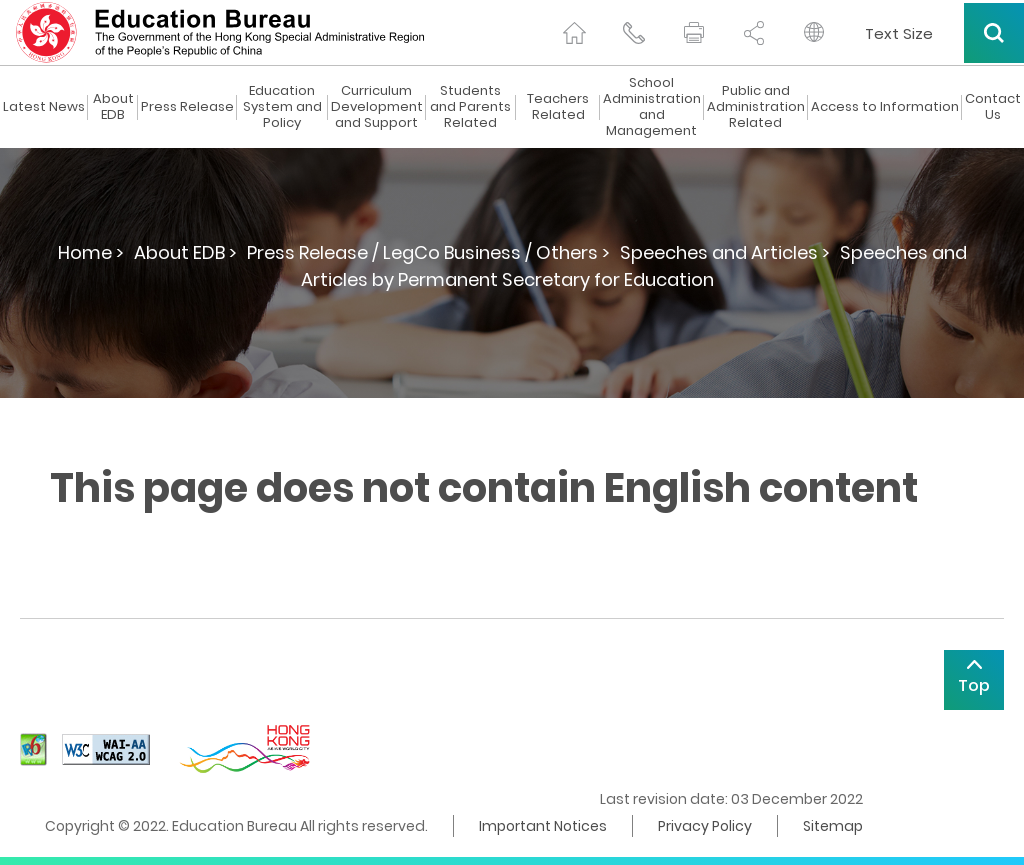 Image resolution: width=1024 pixels, height=865 pixels. I want to click on About EDB, so click(113, 107).